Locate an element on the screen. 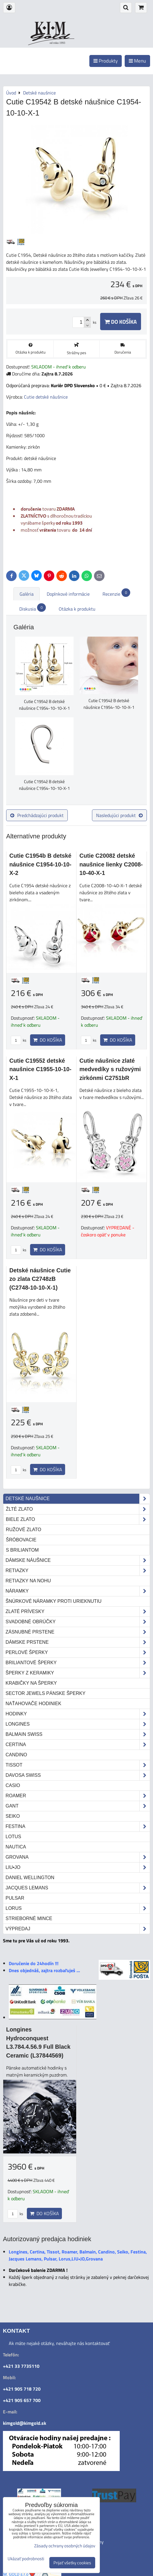  Nautica is located at coordinates (16, 1846).